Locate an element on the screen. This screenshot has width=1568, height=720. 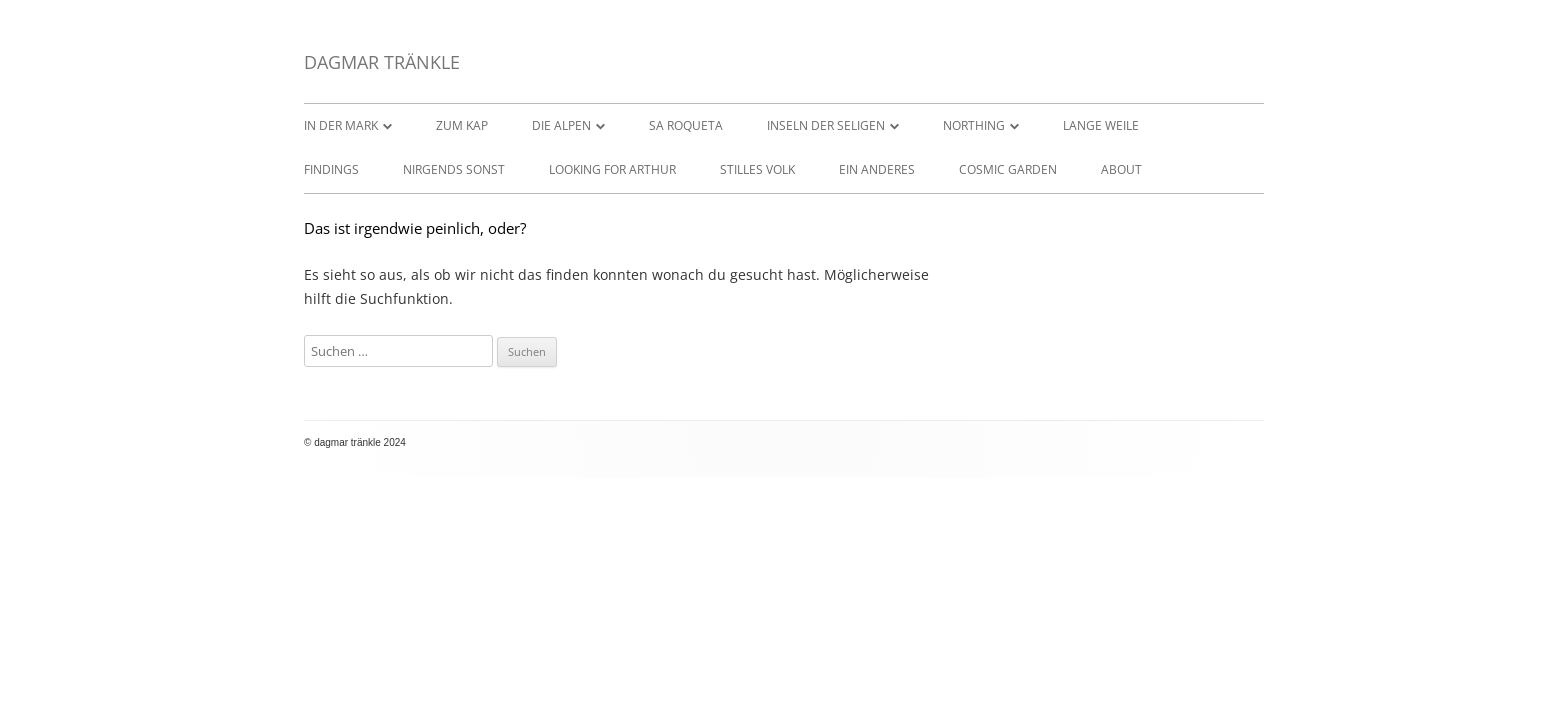
ZUM KAP is located at coordinates (462, 125).